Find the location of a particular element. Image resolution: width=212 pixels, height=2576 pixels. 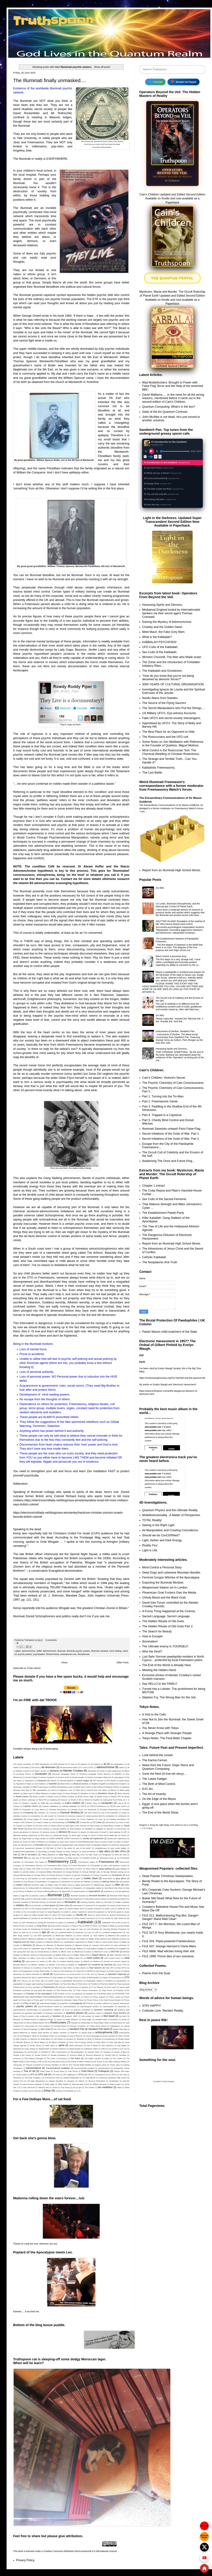

Theosophy is located at coordinates (17, 2065).